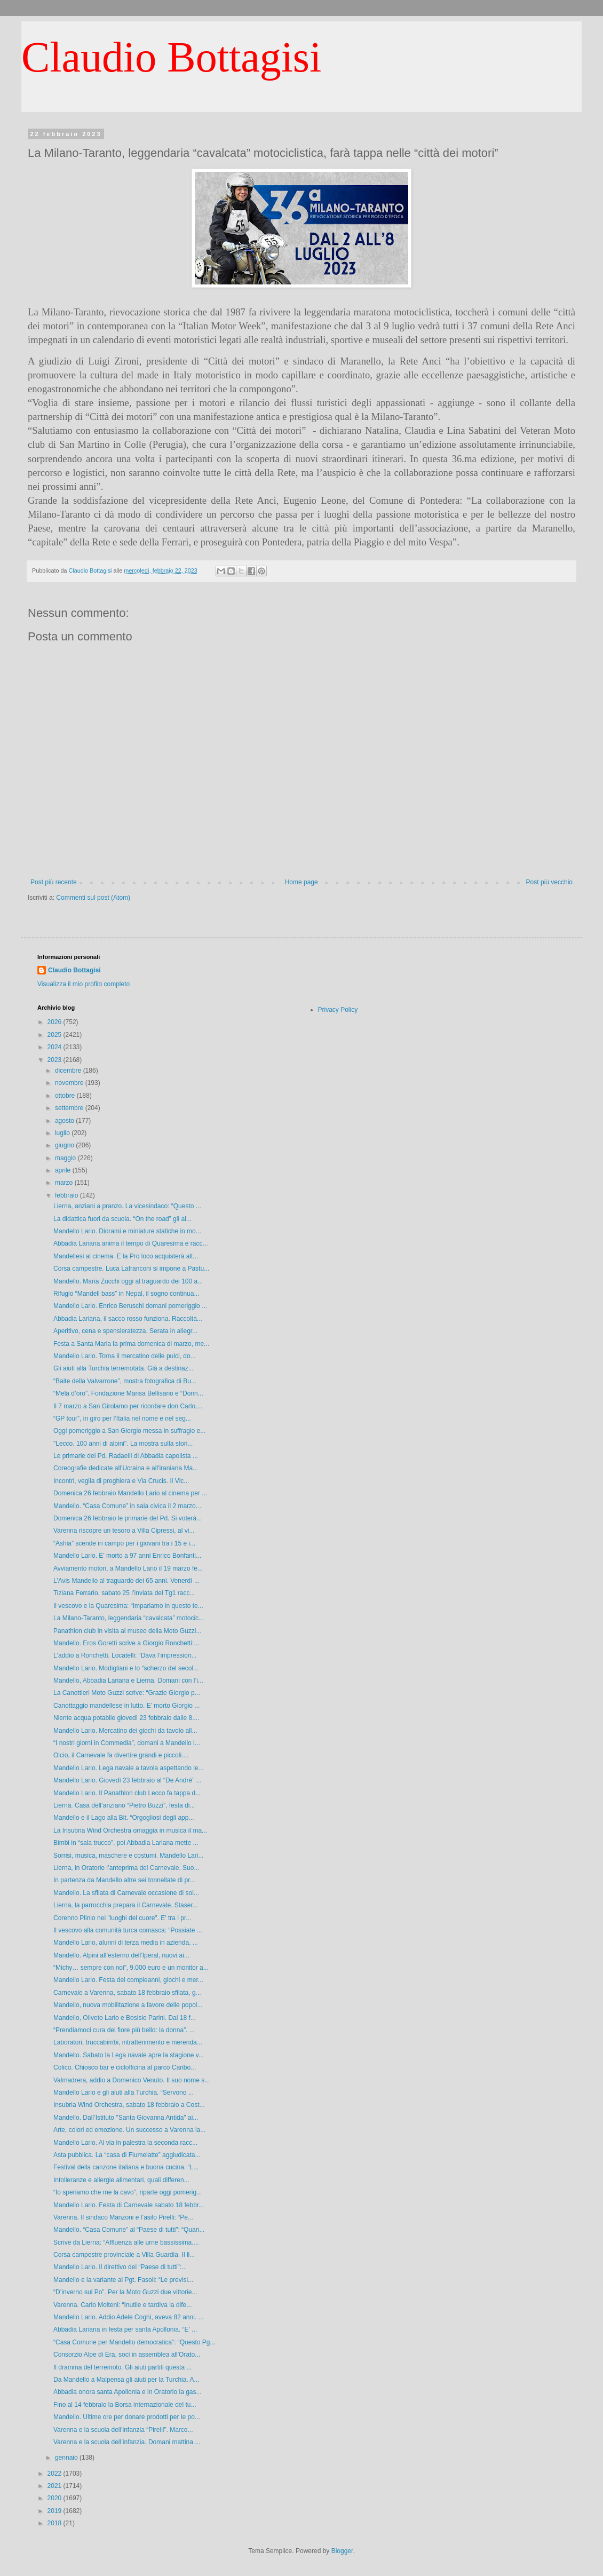  Describe the element at coordinates (122, 1918) in the screenshot. I see `Corenno Plinio nei "luoghi del cuore". E' tra i pr...` at that location.